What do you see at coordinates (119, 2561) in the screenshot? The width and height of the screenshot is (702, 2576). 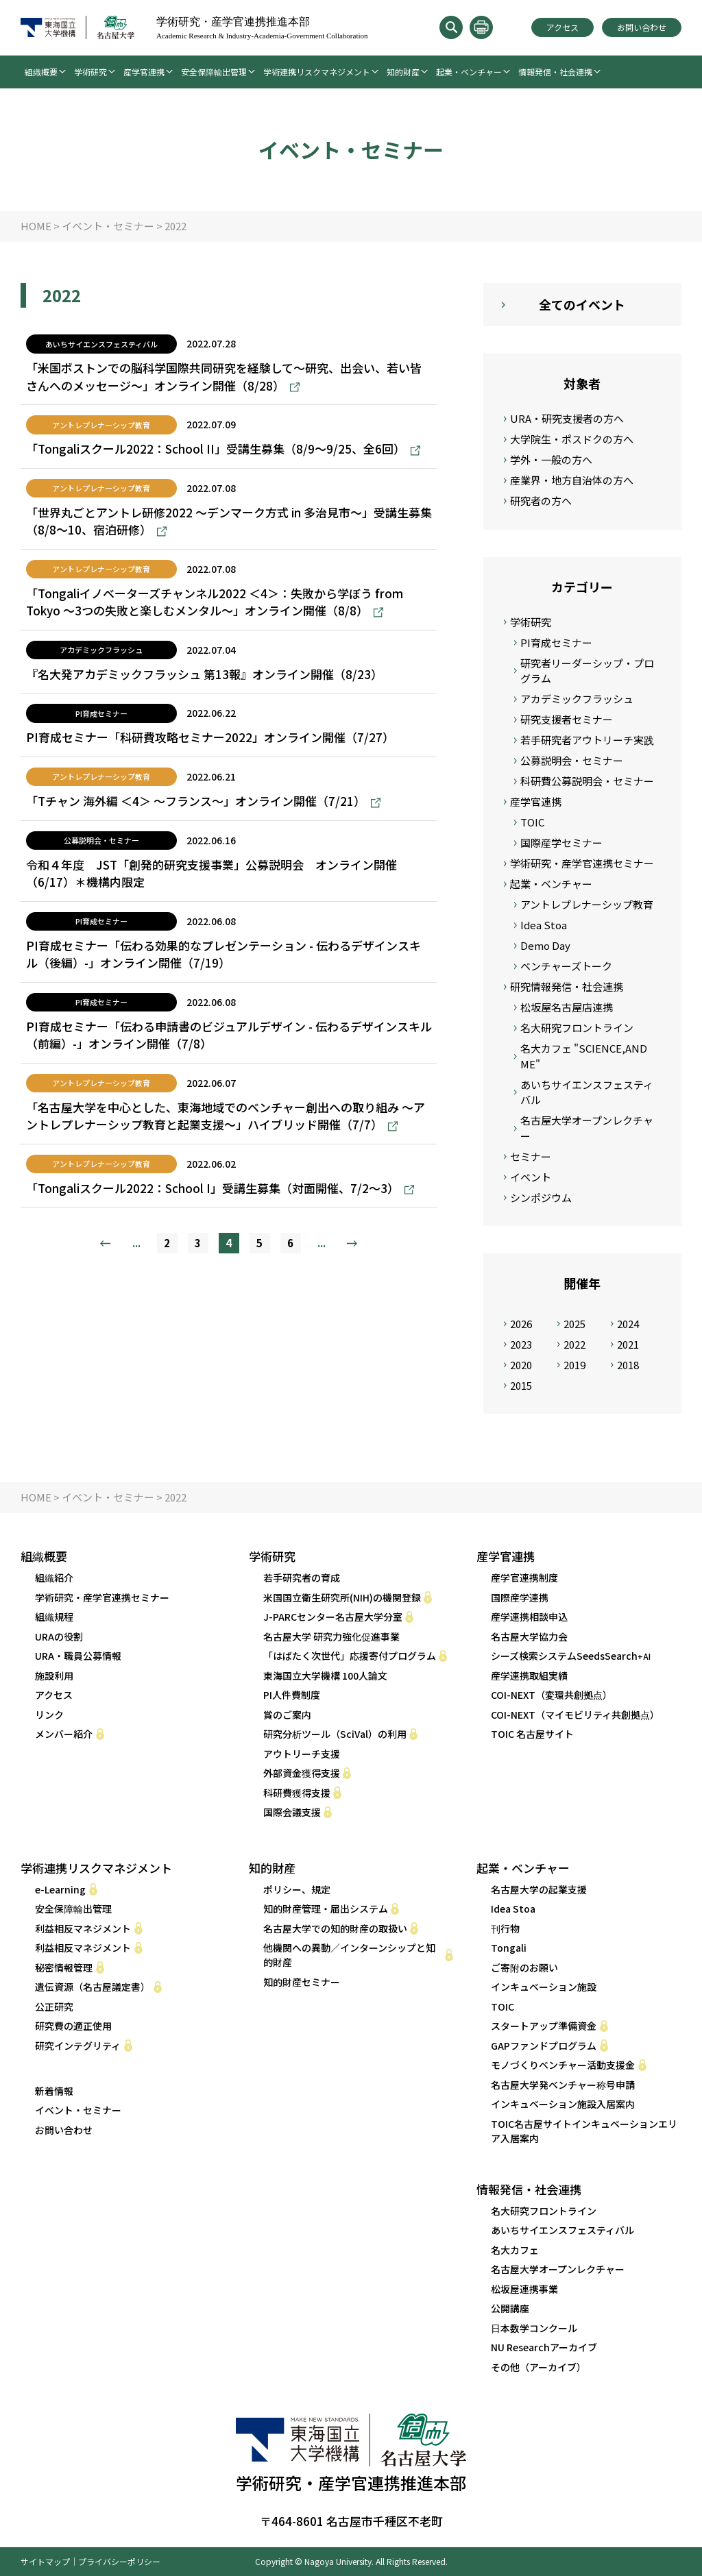 I see `プライバシーポリシー` at bounding box center [119, 2561].